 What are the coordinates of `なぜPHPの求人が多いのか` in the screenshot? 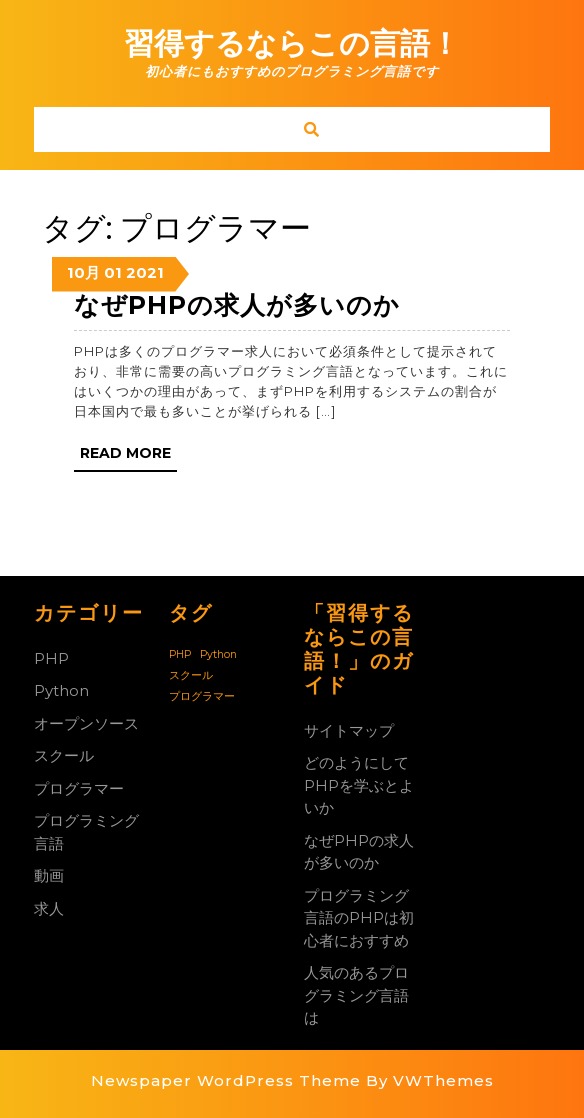 It's located at (237, 305).